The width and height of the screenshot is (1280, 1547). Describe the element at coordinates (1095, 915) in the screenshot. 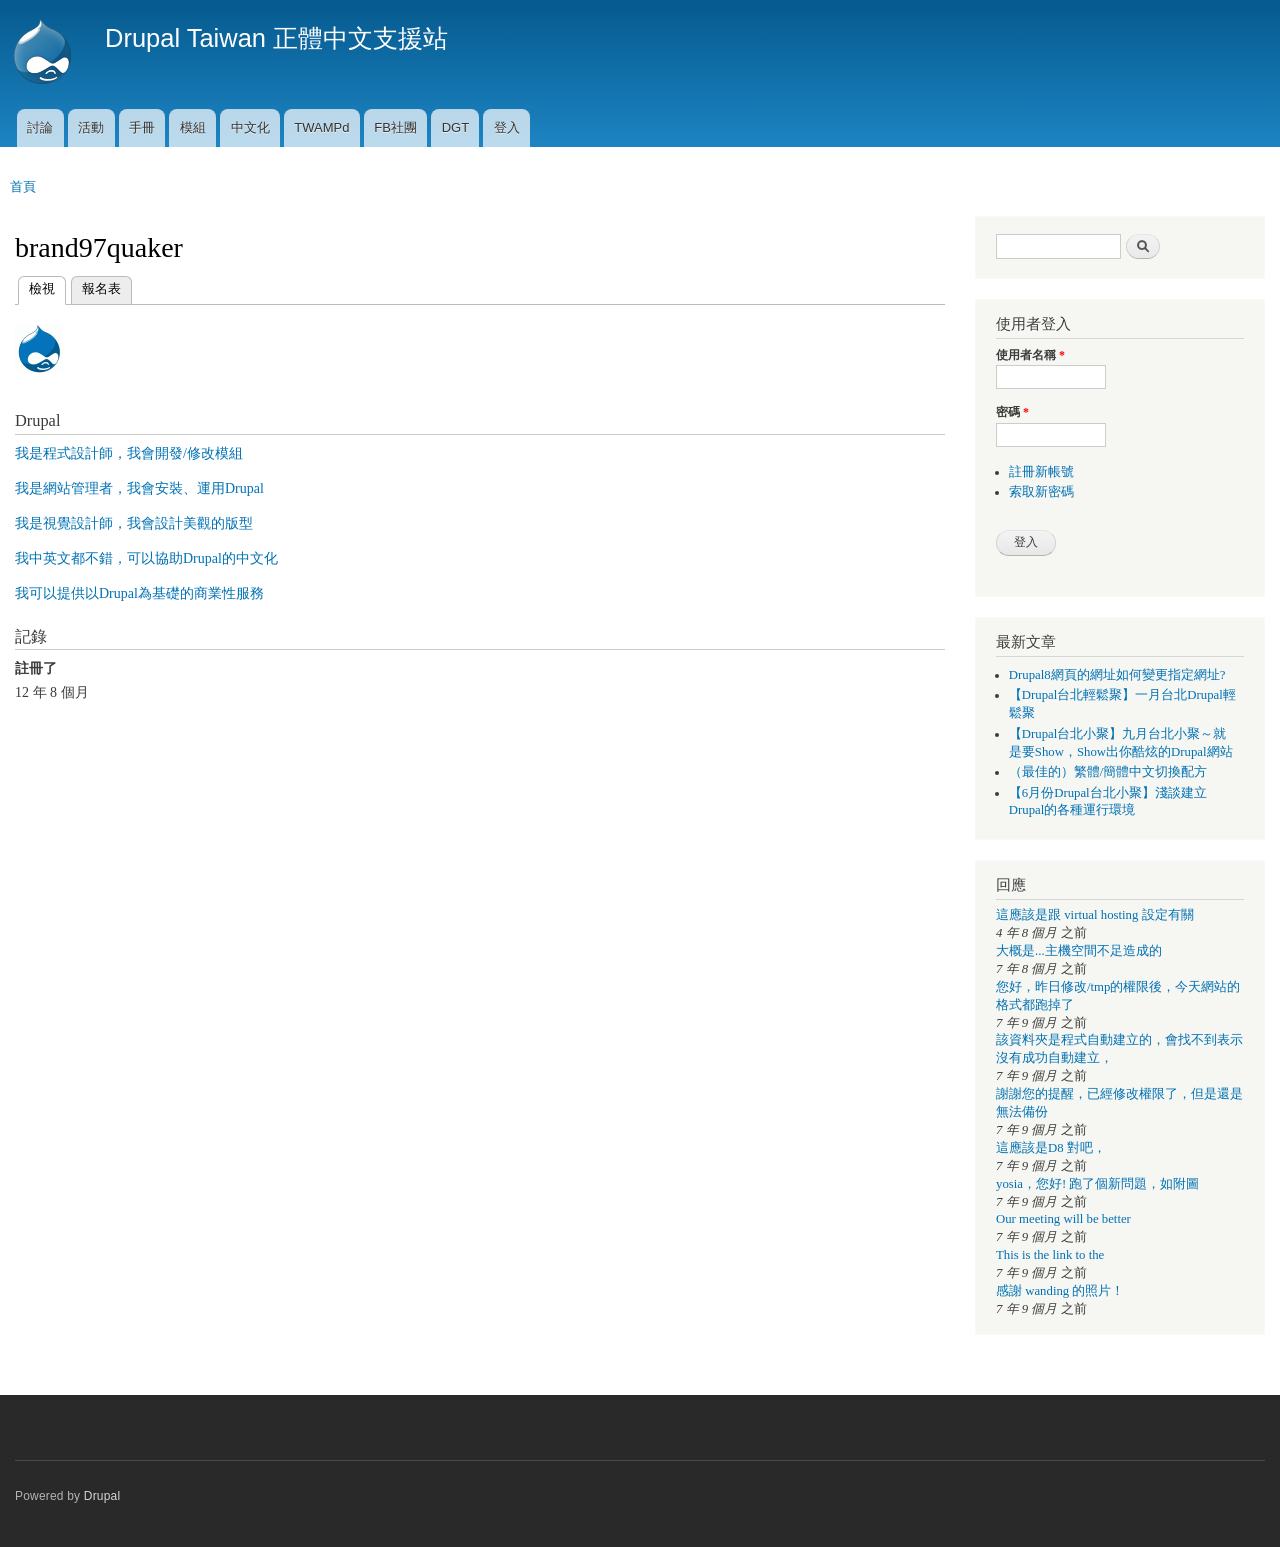

I see `這應該是跟 virtual hosting 設定有關` at that location.